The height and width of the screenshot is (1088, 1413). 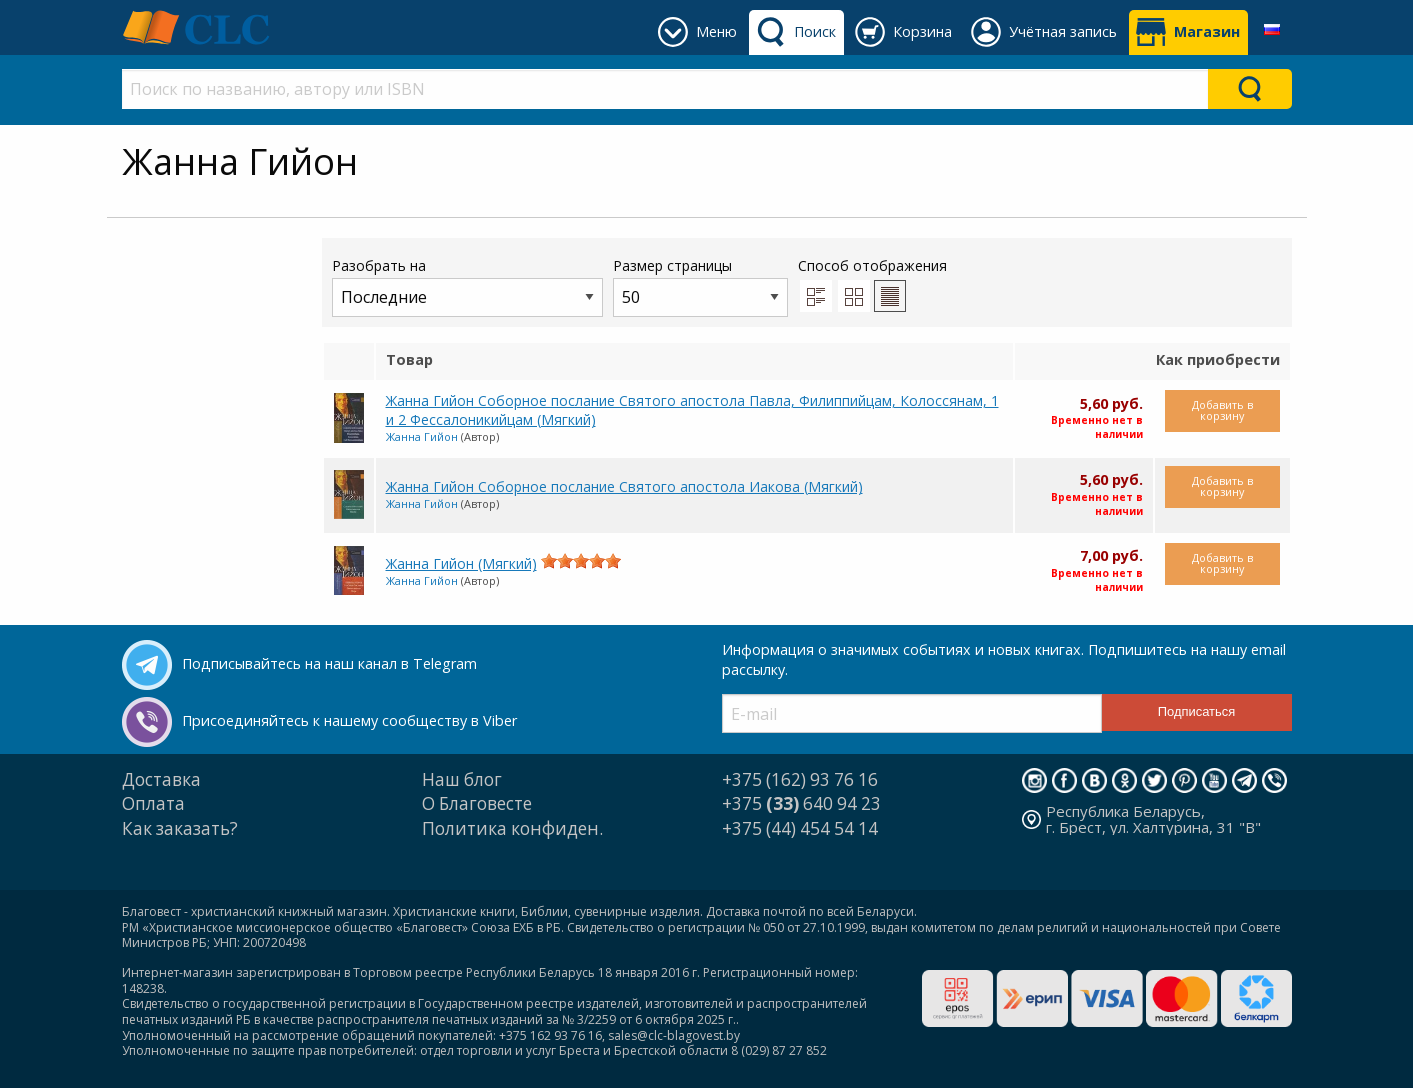 What do you see at coordinates (872, 284) in the screenshot?
I see `Способ отображения` at bounding box center [872, 284].